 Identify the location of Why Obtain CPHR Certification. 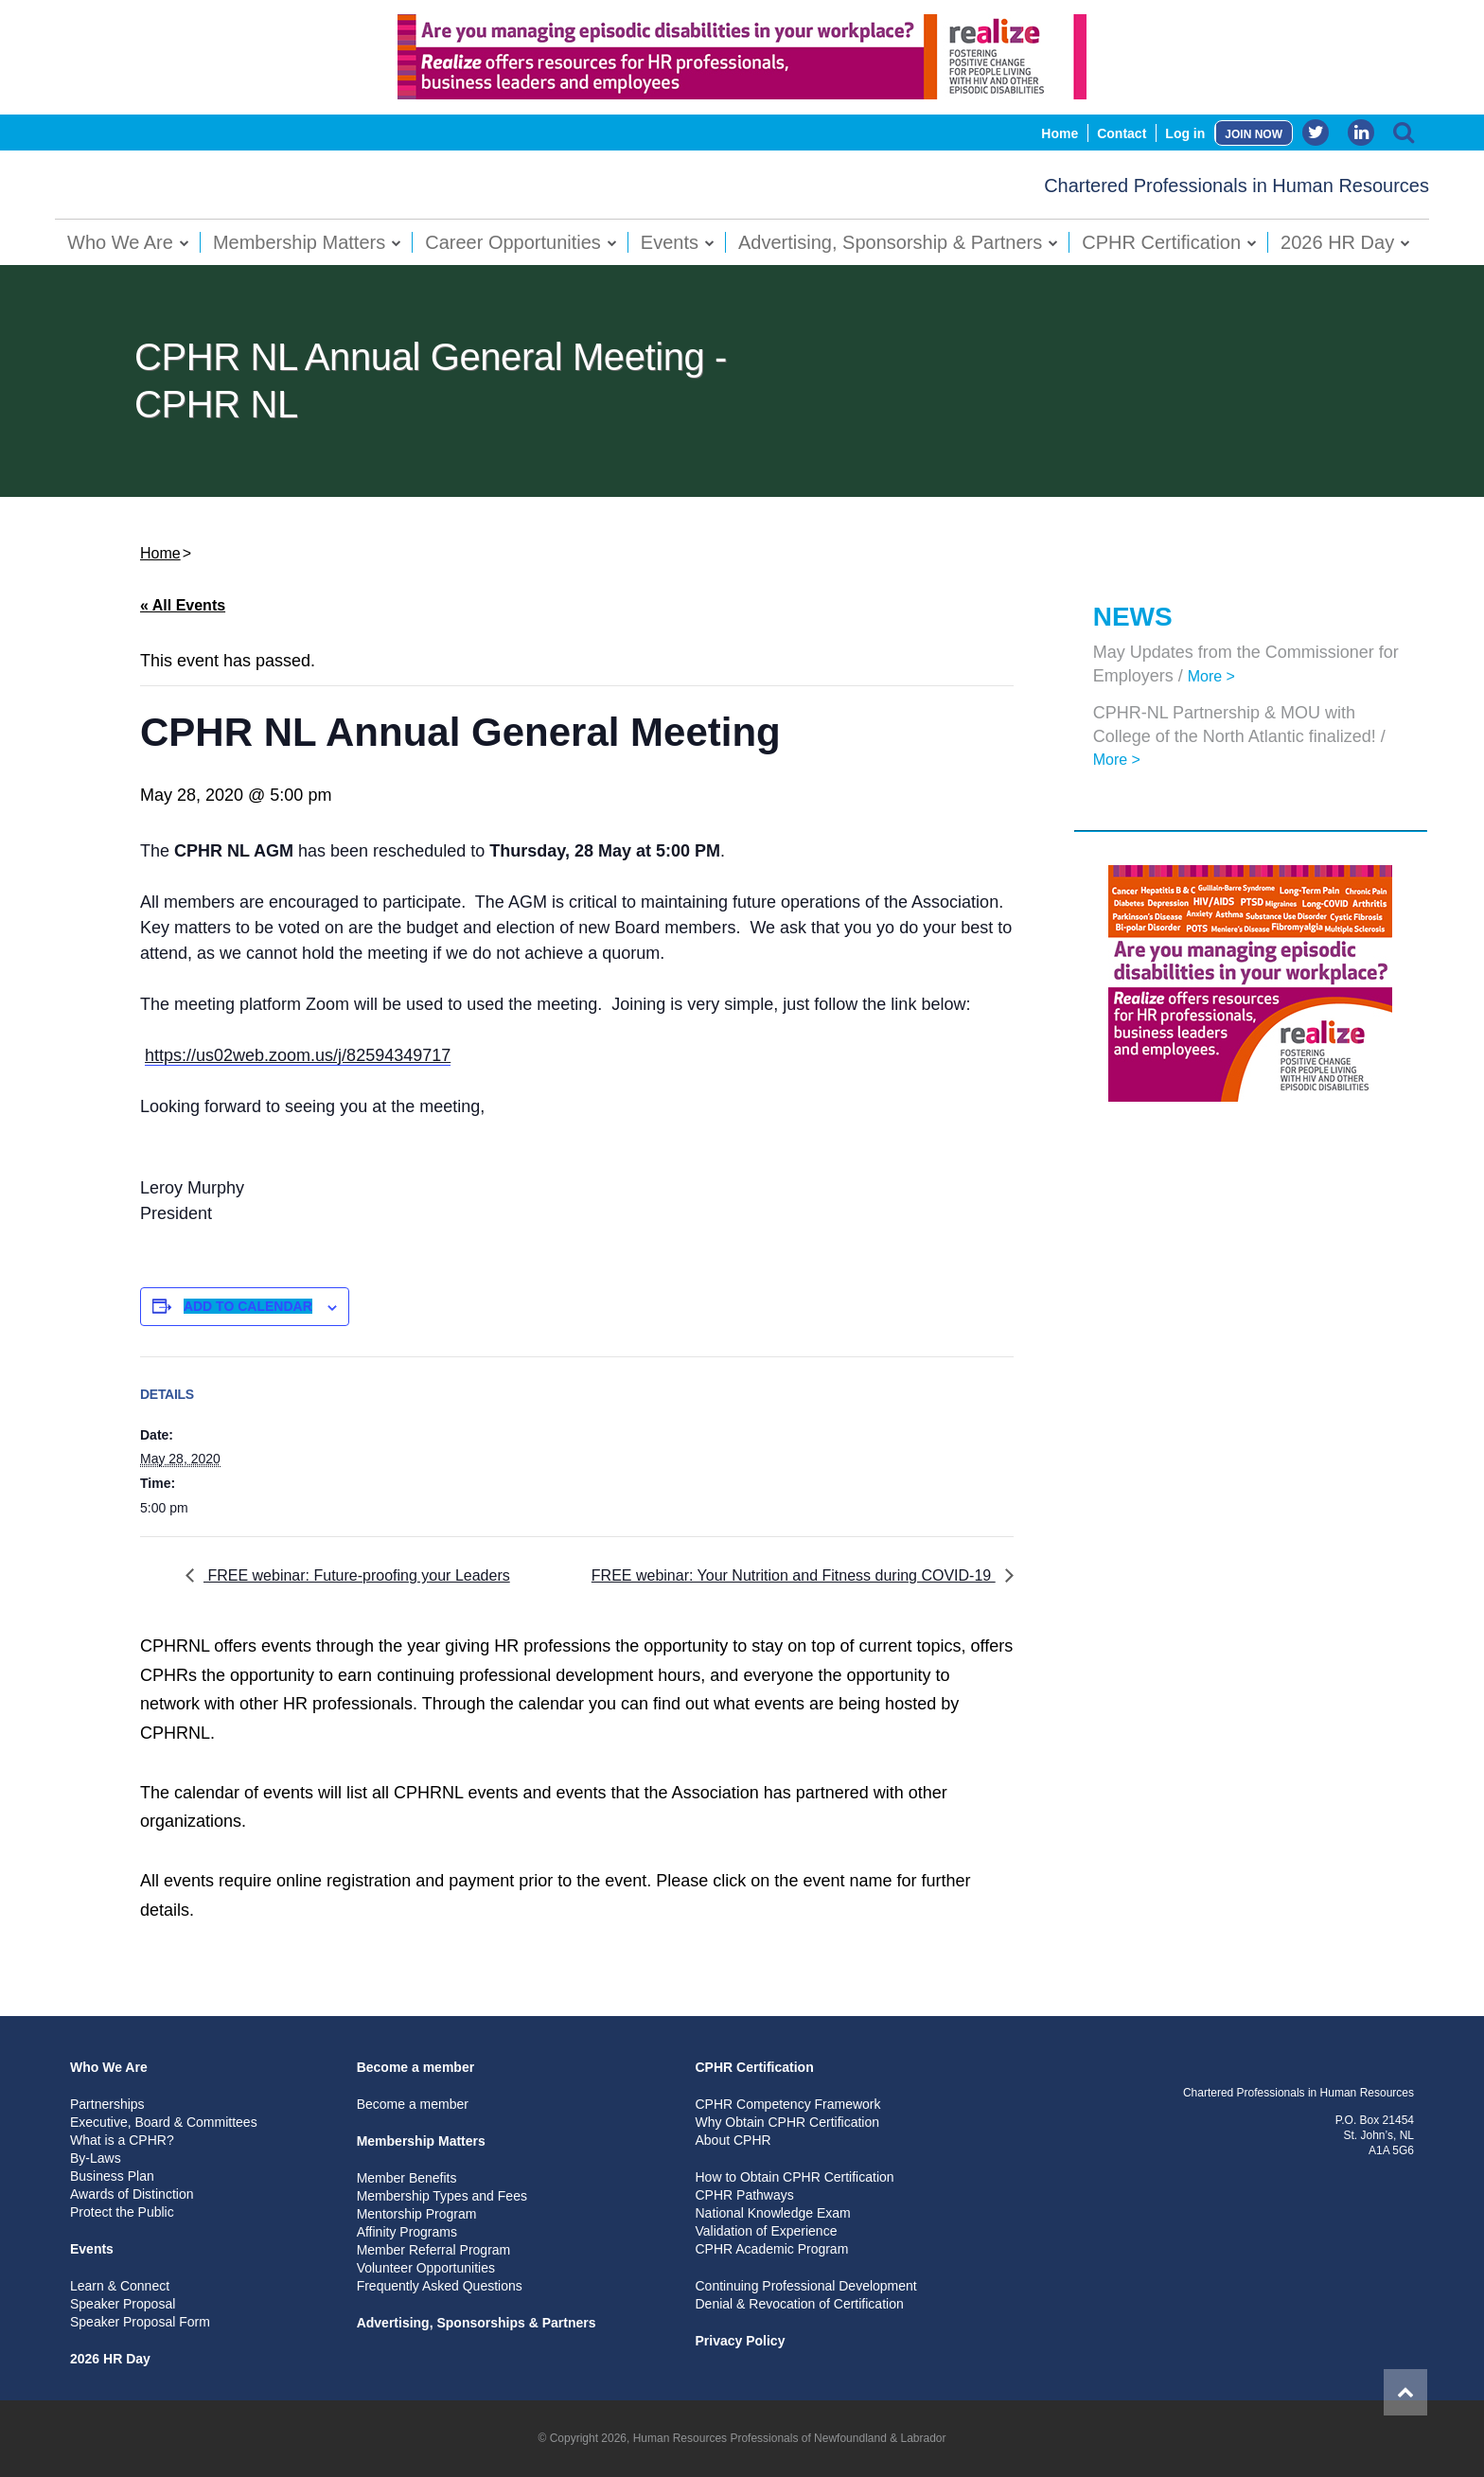
(787, 2122).